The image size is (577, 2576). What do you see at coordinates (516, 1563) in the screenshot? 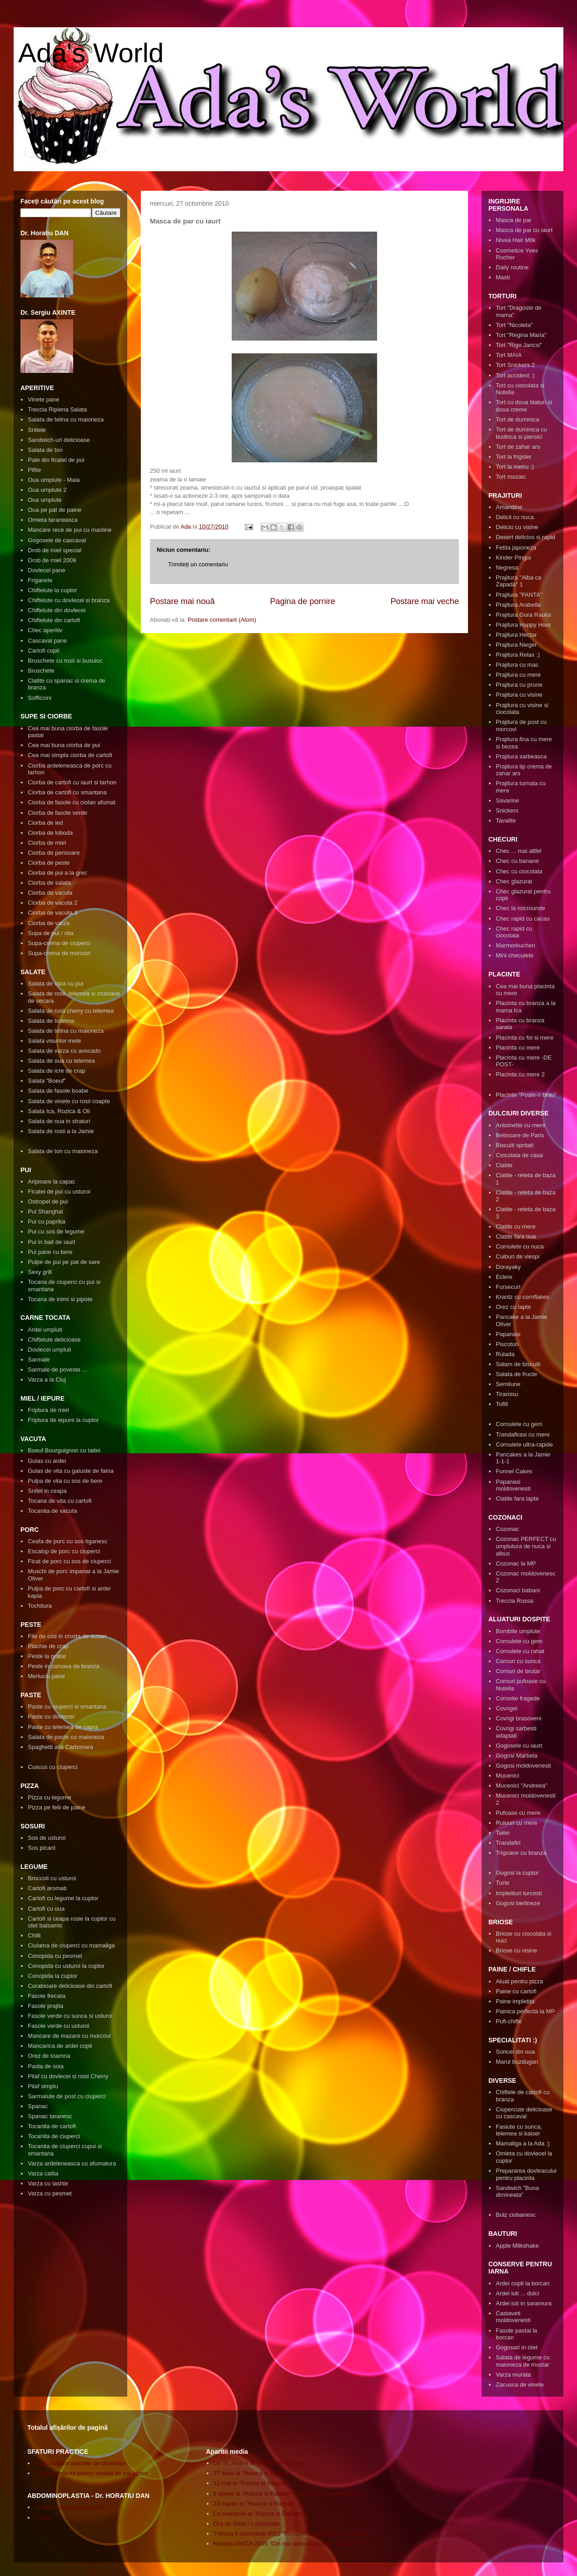
I see `Cozonac la MP` at bounding box center [516, 1563].